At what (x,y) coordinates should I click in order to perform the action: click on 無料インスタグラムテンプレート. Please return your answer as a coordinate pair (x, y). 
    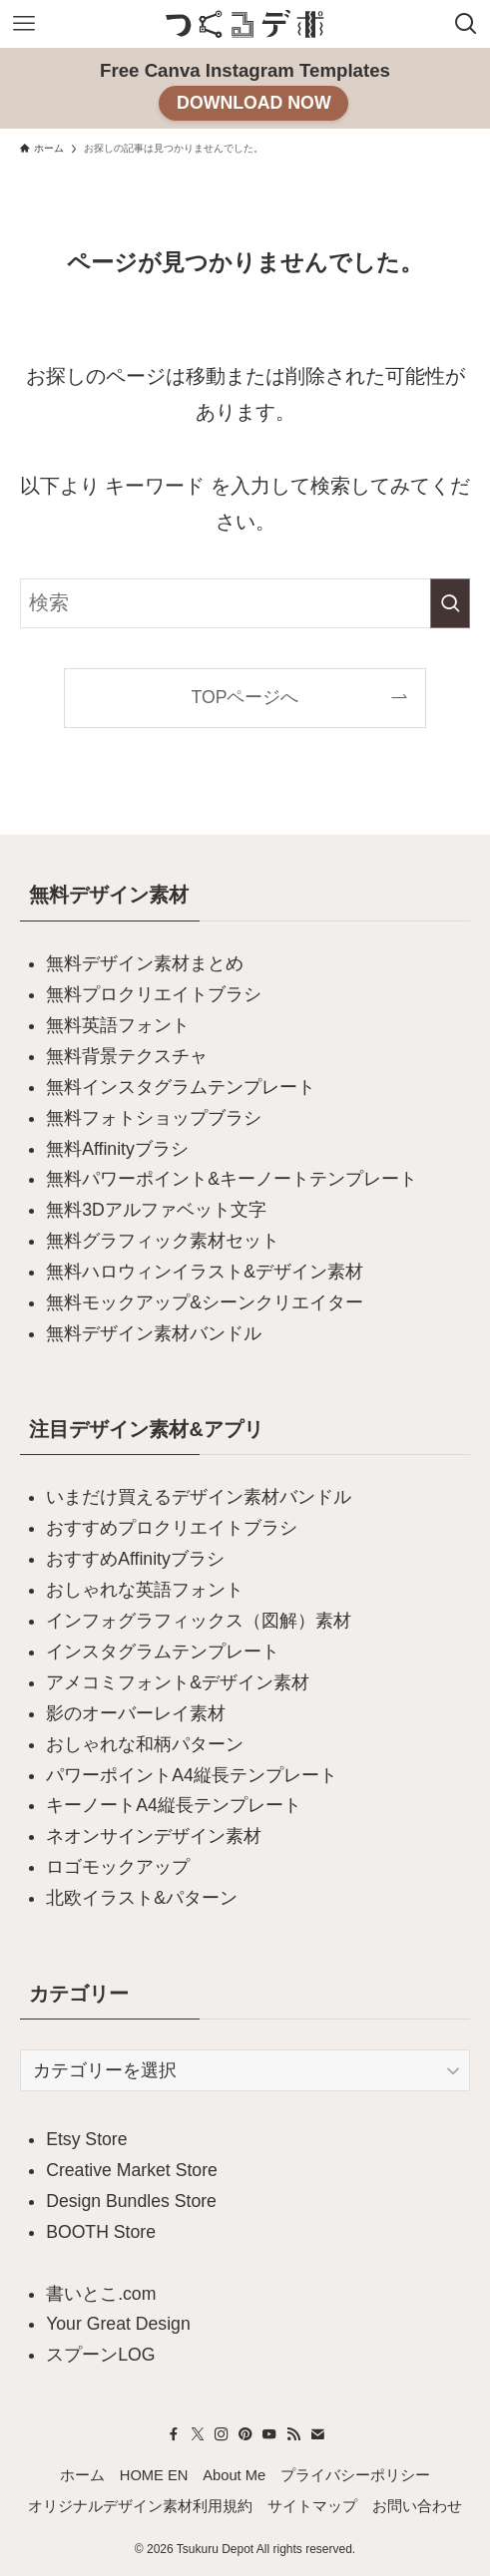
    Looking at the image, I should click on (180, 1087).